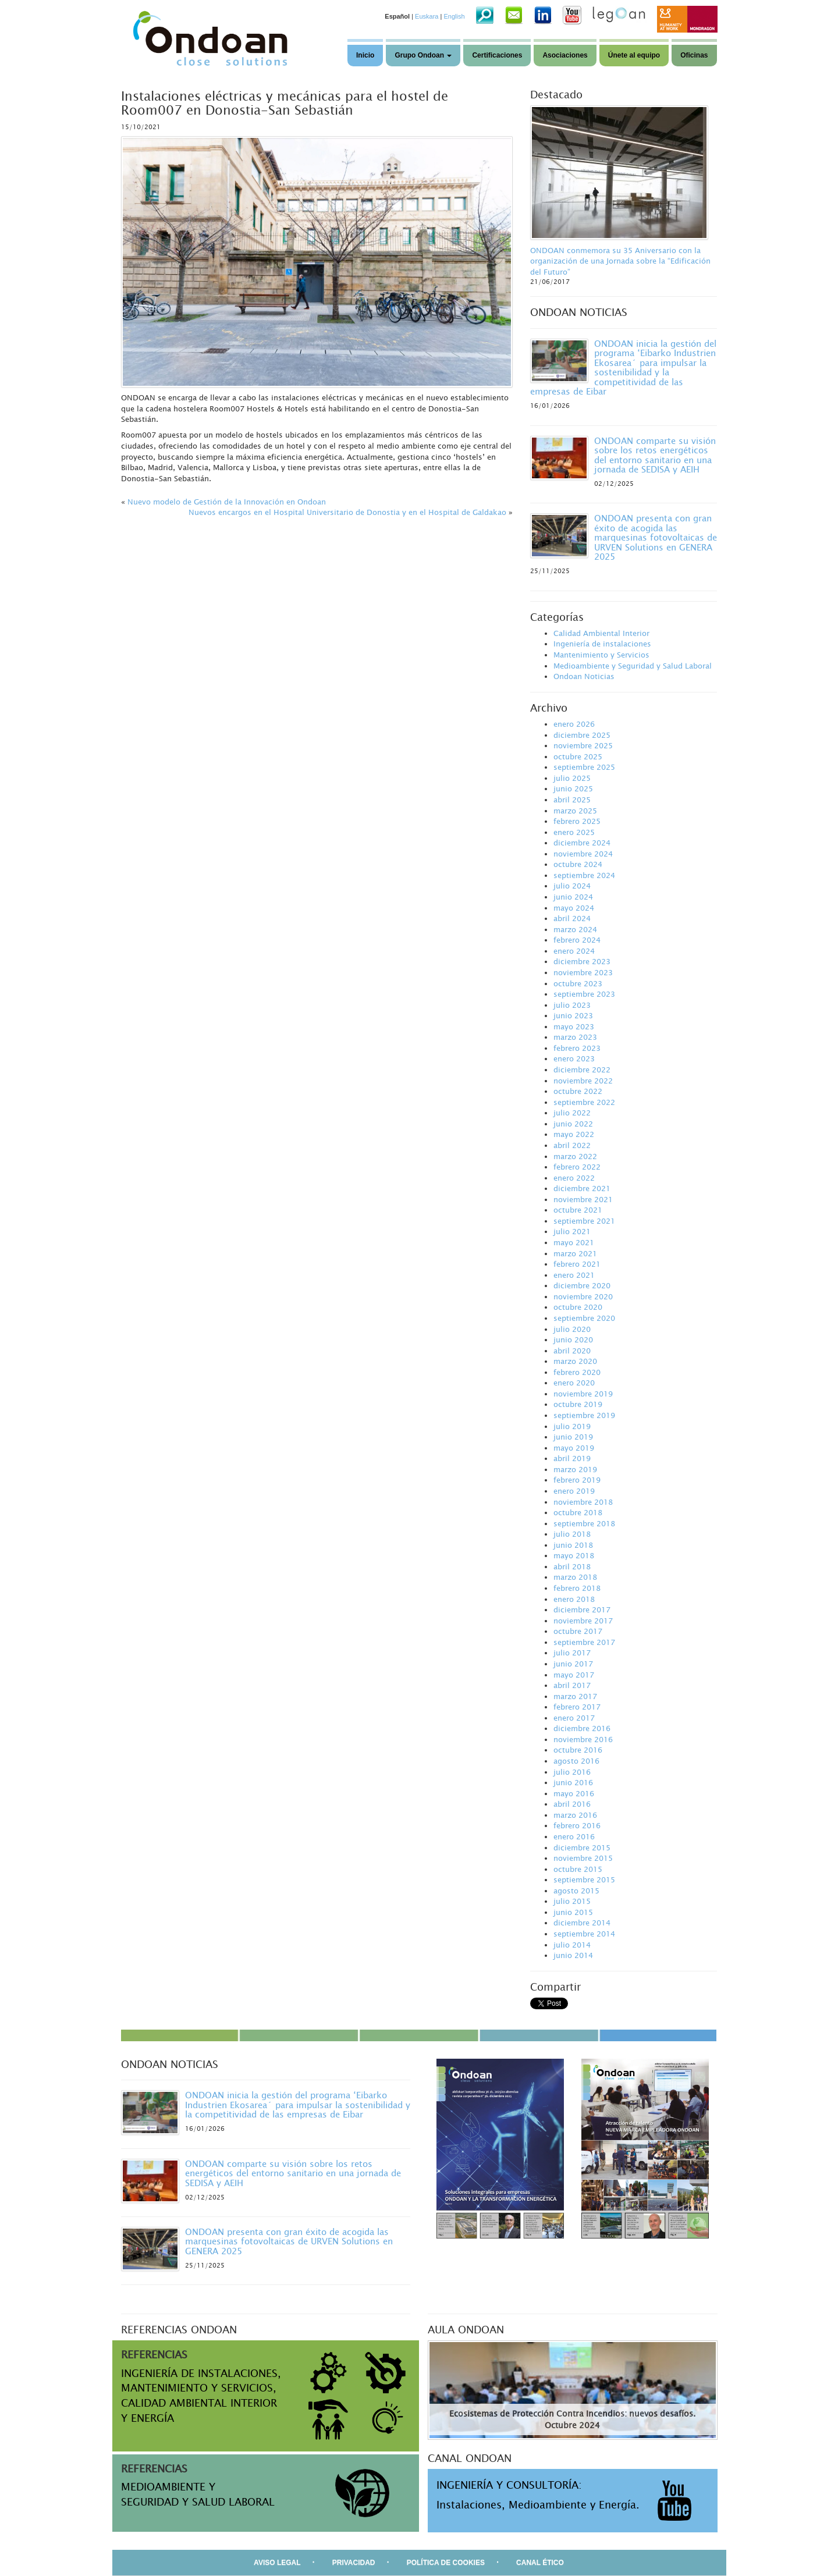 This screenshot has height=2576, width=838. What do you see at coordinates (577, 1264) in the screenshot?
I see `febrero 2021` at bounding box center [577, 1264].